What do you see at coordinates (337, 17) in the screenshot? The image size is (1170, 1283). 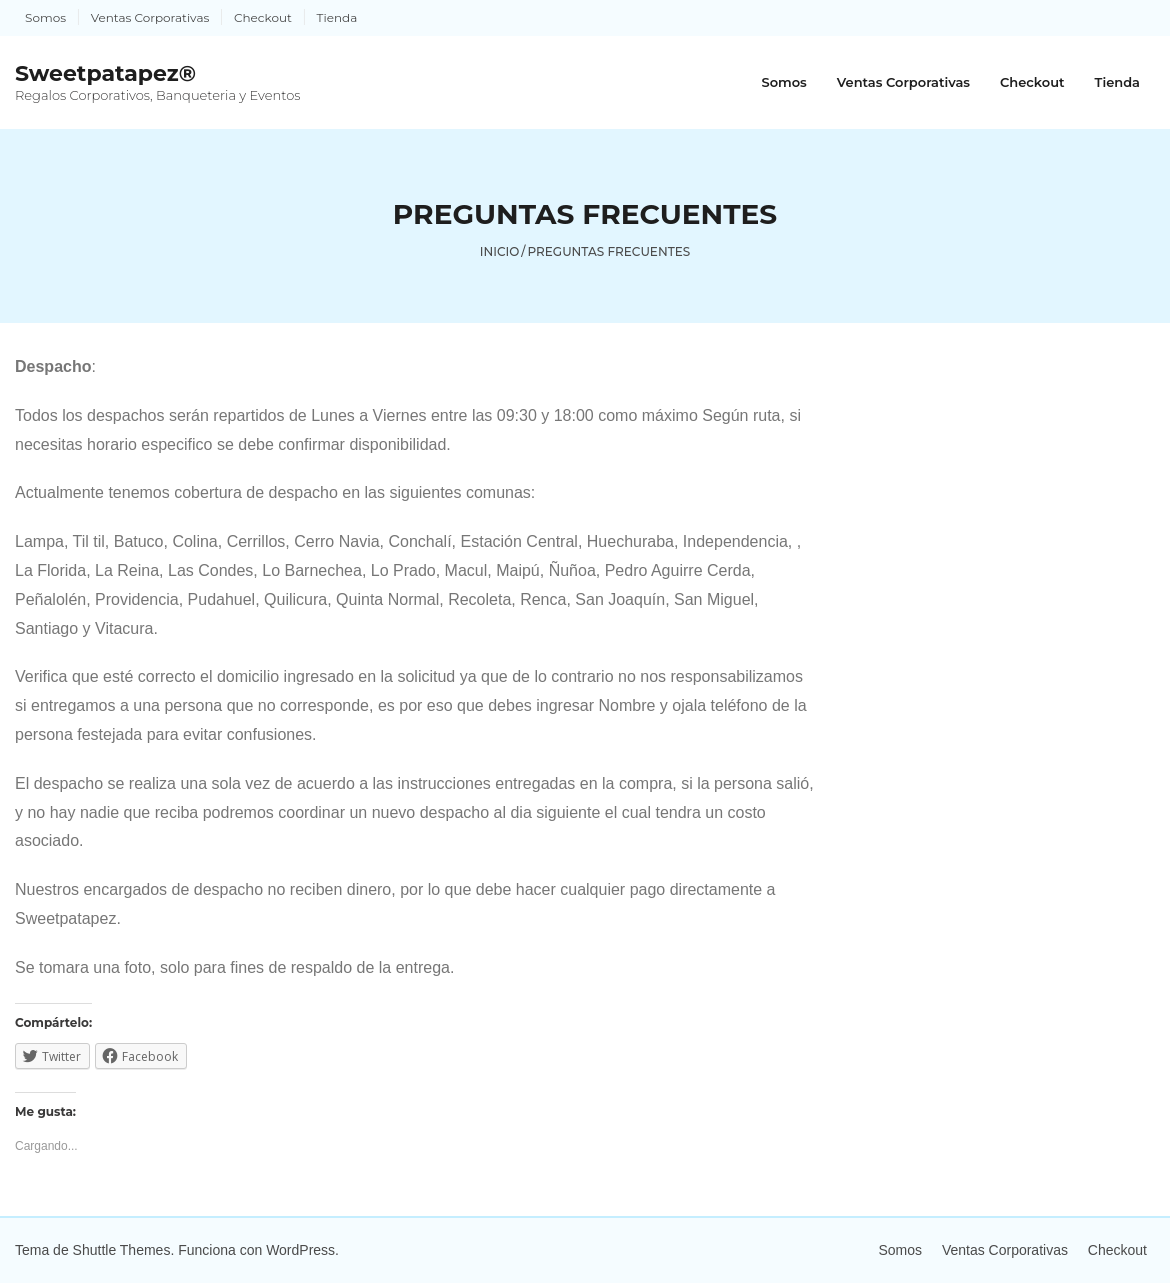 I see `Tienda` at bounding box center [337, 17].